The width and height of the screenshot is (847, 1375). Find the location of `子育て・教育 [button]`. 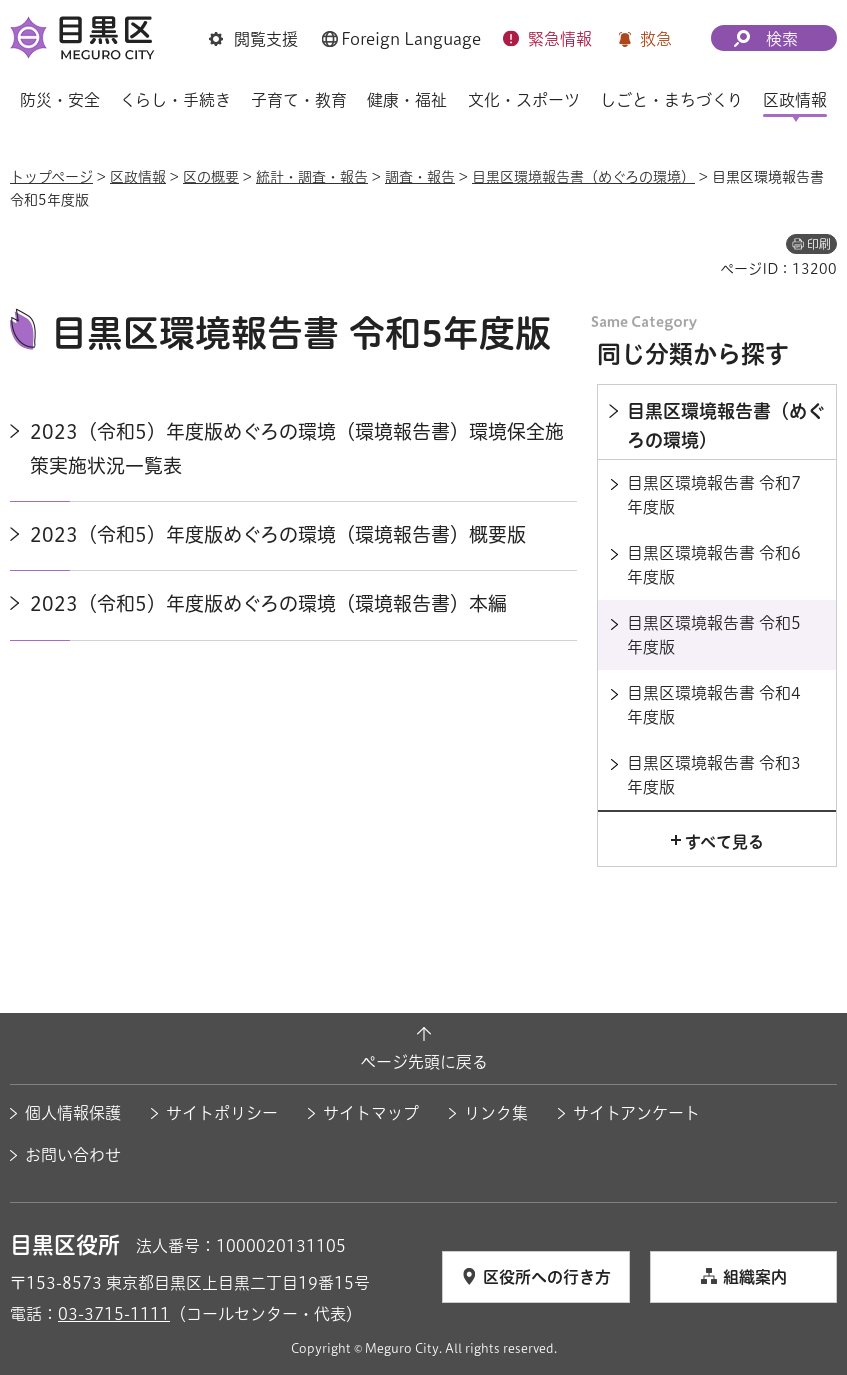

子育て・教育 [button] is located at coordinates (299, 100).